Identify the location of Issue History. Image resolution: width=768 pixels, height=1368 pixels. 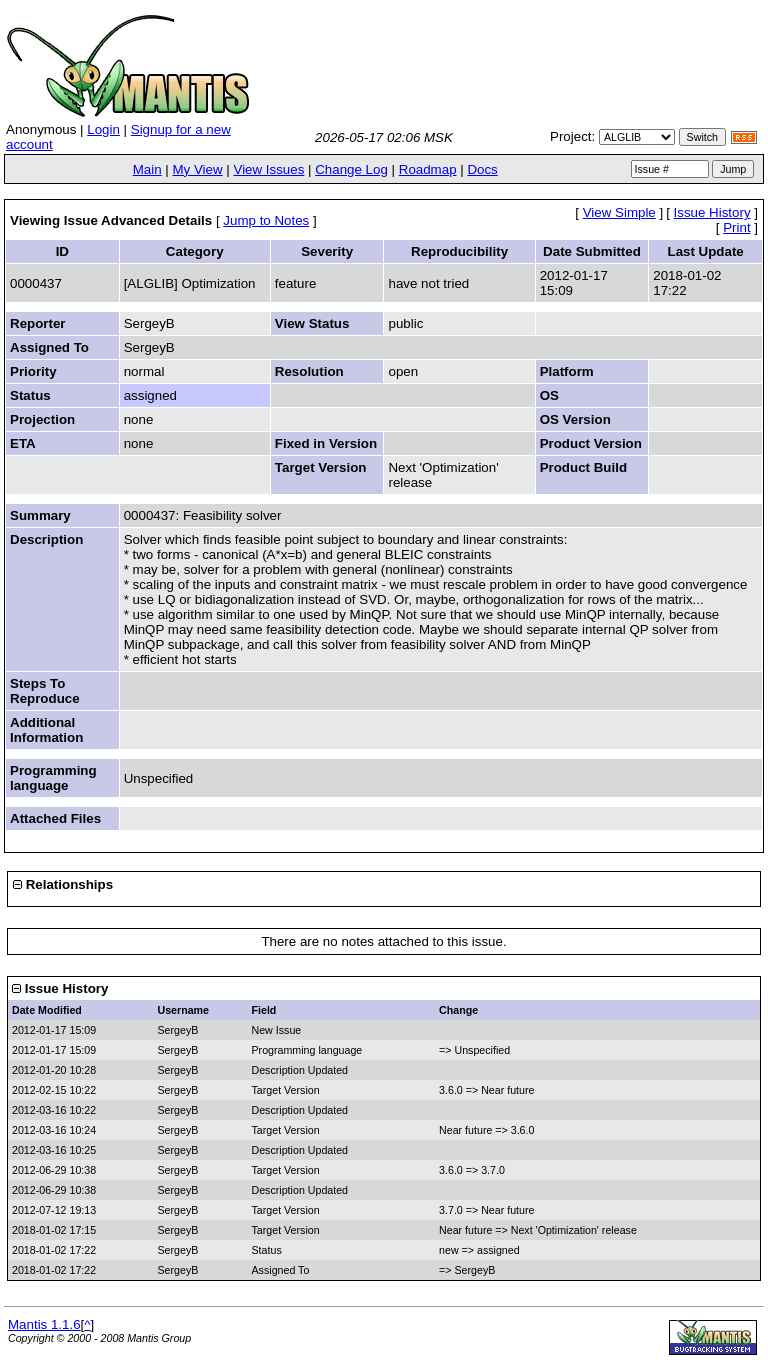
(712, 212).